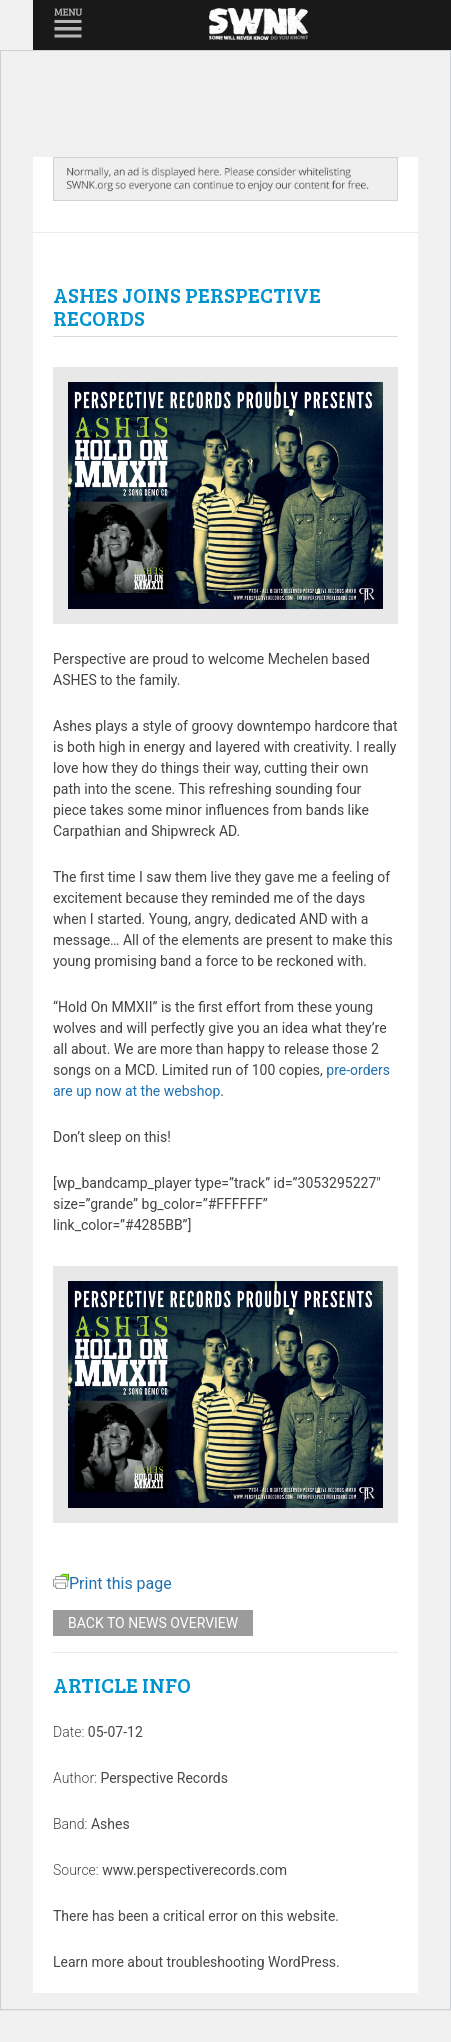 The width and height of the screenshot is (451, 2042). What do you see at coordinates (110, 1824) in the screenshot?
I see `Ashes` at bounding box center [110, 1824].